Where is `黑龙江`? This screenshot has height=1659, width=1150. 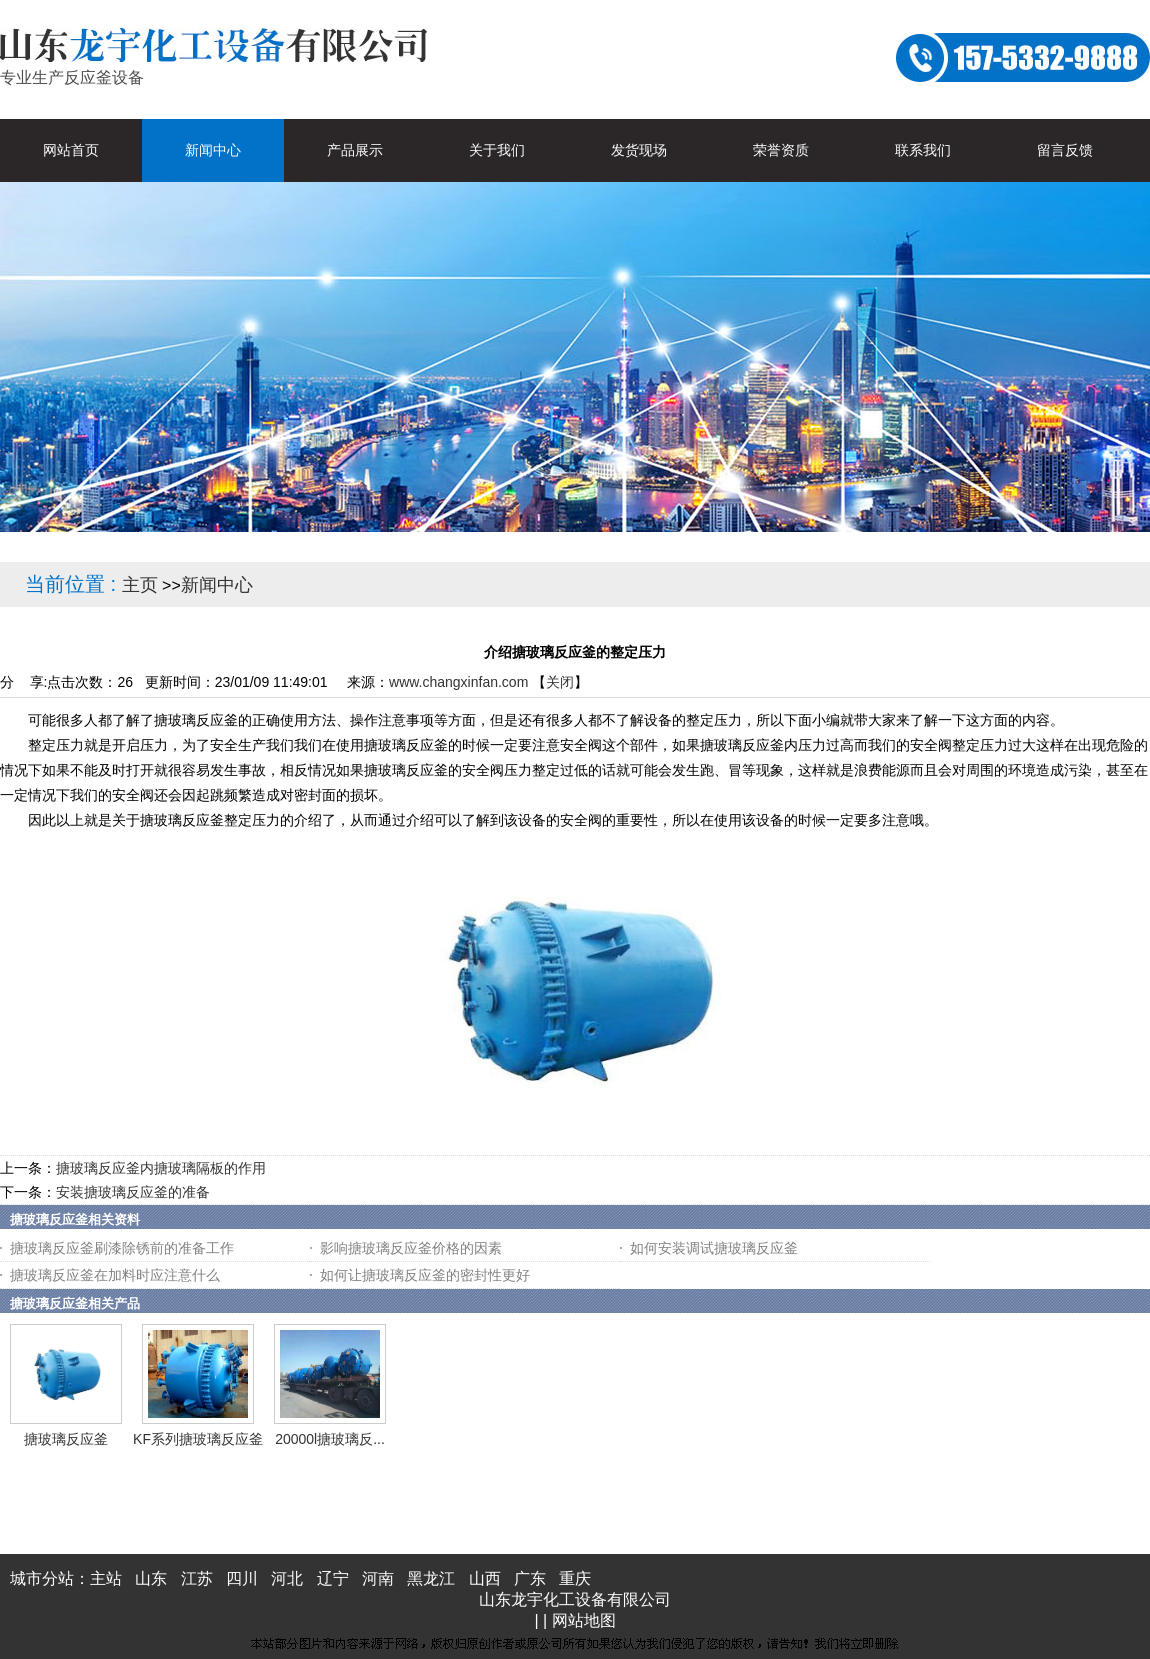
黑龙江 is located at coordinates (431, 1578).